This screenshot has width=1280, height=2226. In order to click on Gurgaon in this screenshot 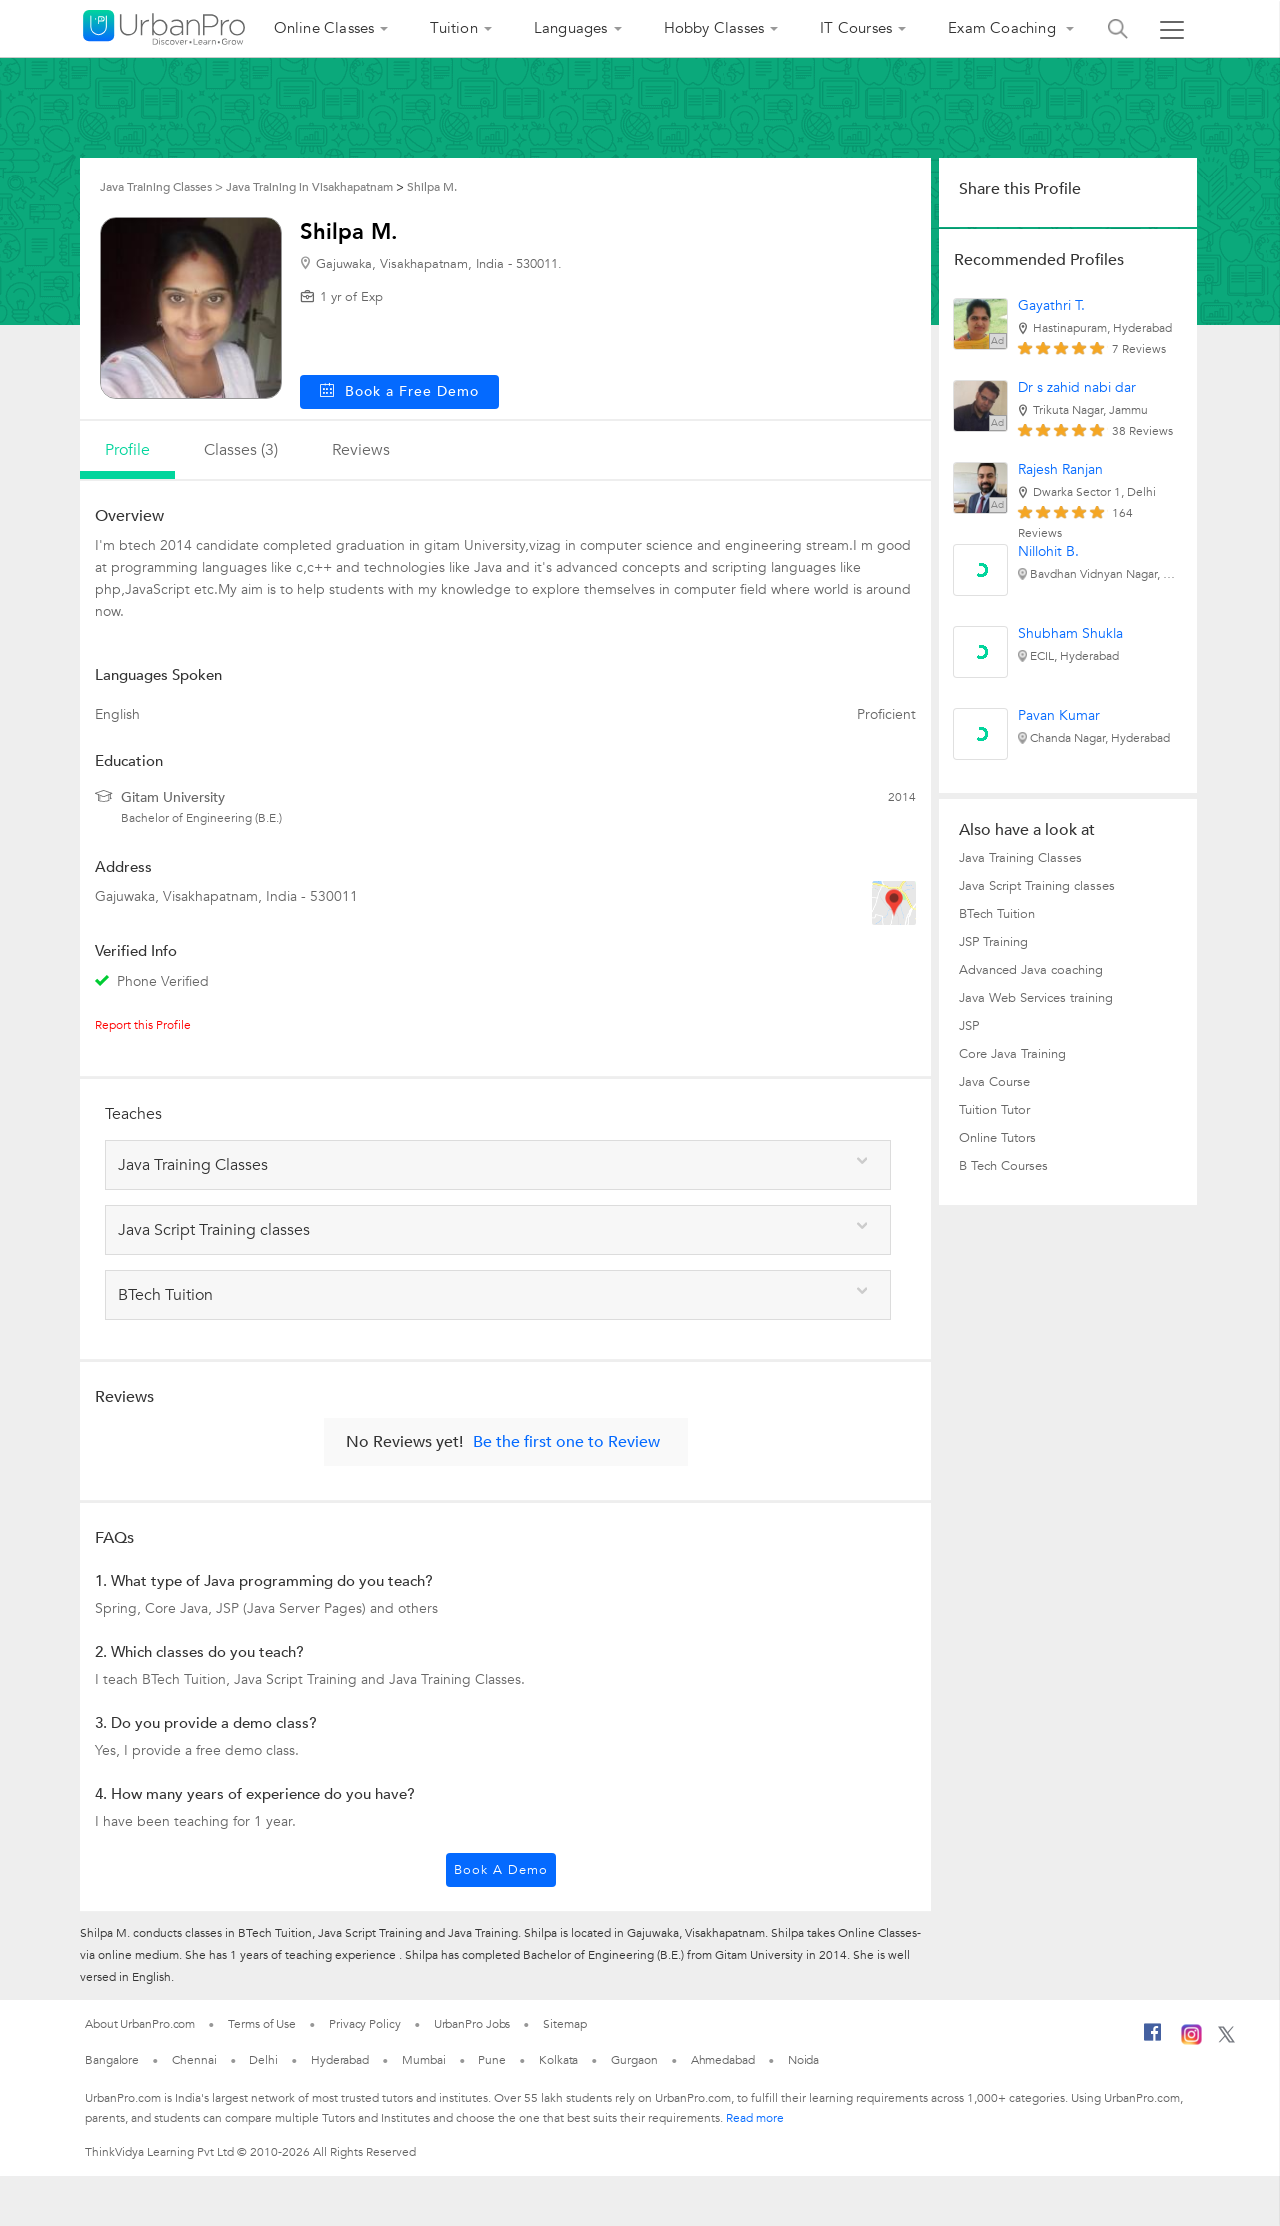, I will do `click(634, 2060)`.